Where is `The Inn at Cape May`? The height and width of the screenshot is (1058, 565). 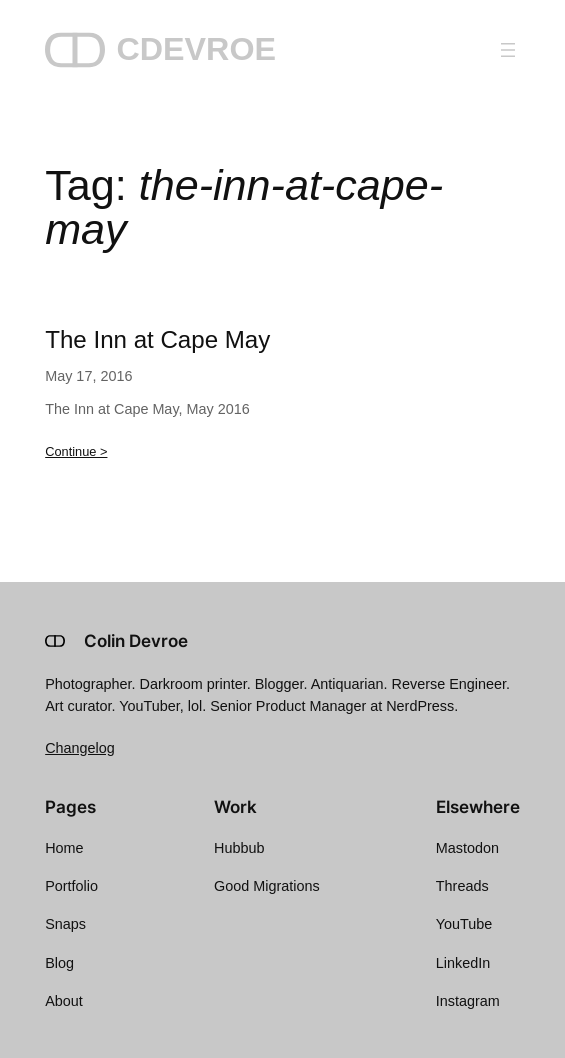 The Inn at Cape May is located at coordinates (157, 339).